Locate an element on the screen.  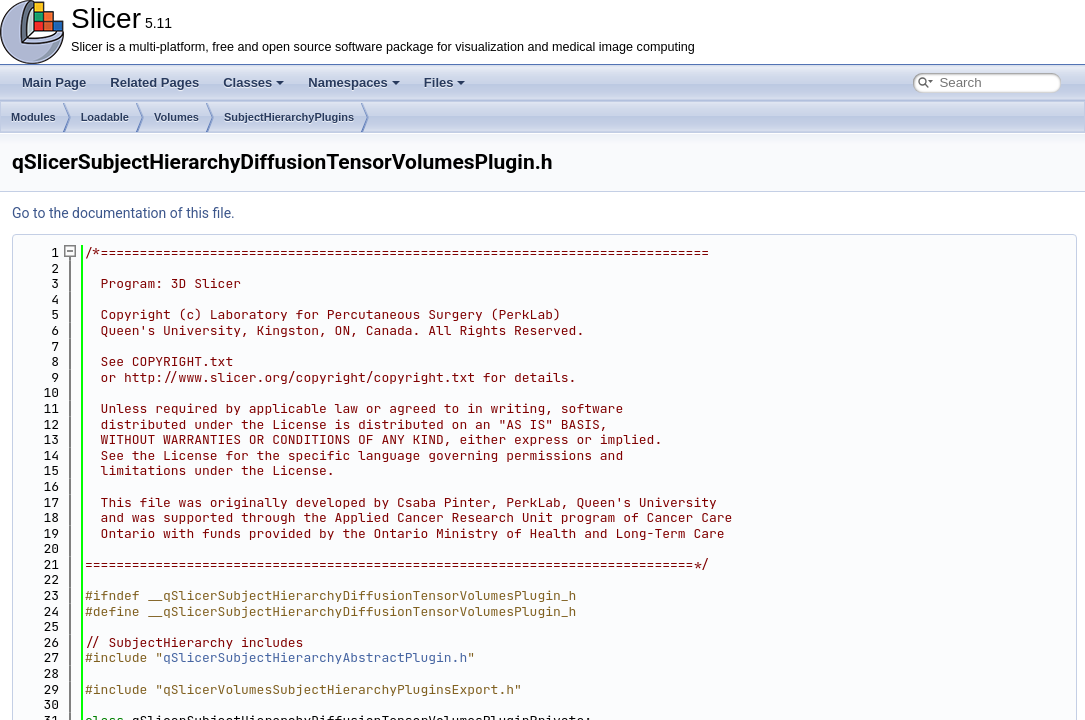
Files is located at coordinates (445, 82).